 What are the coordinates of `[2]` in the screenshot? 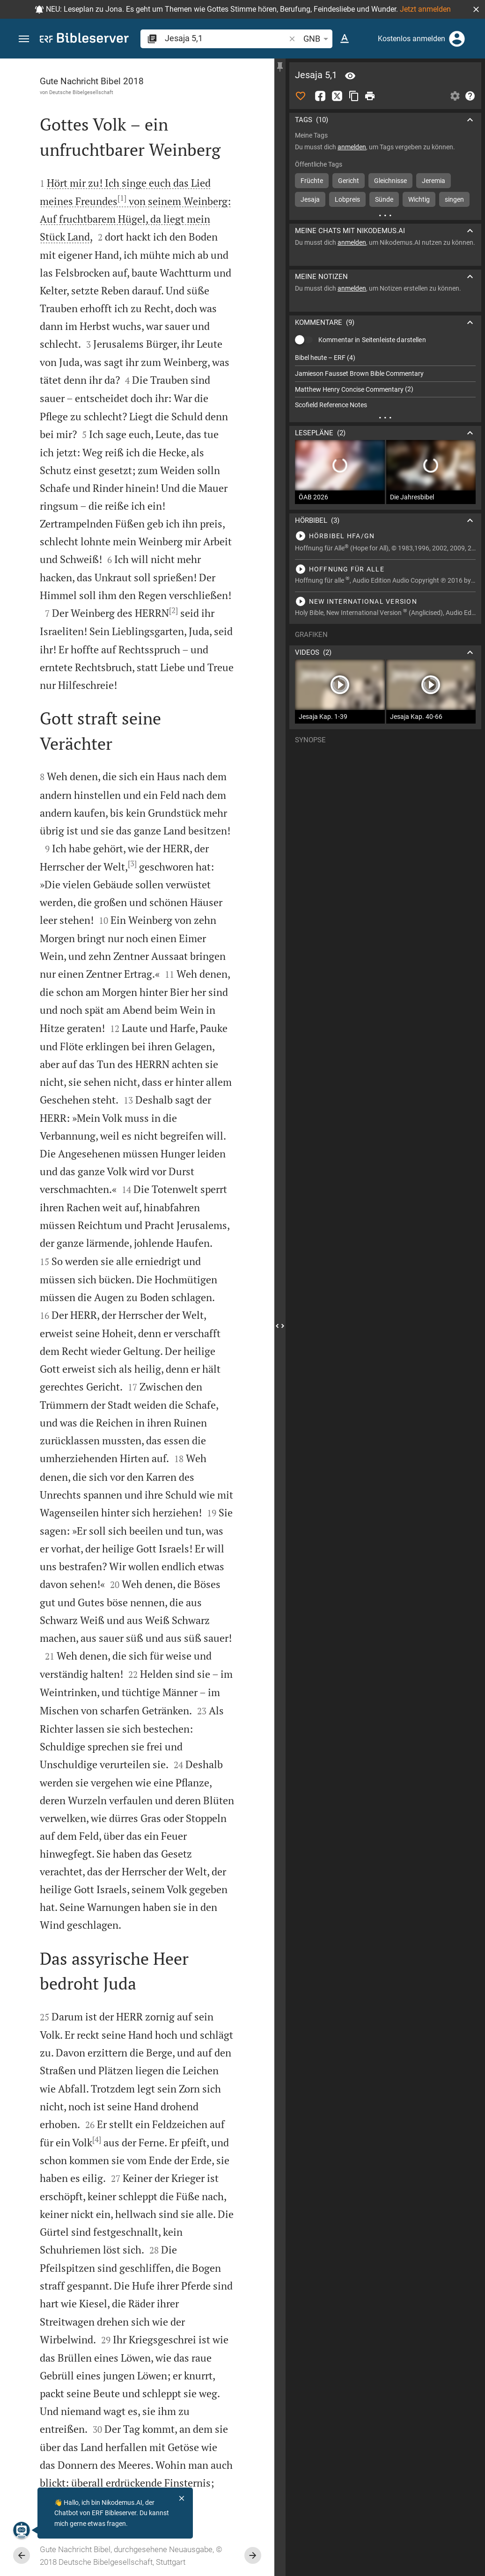 It's located at (173, 610).